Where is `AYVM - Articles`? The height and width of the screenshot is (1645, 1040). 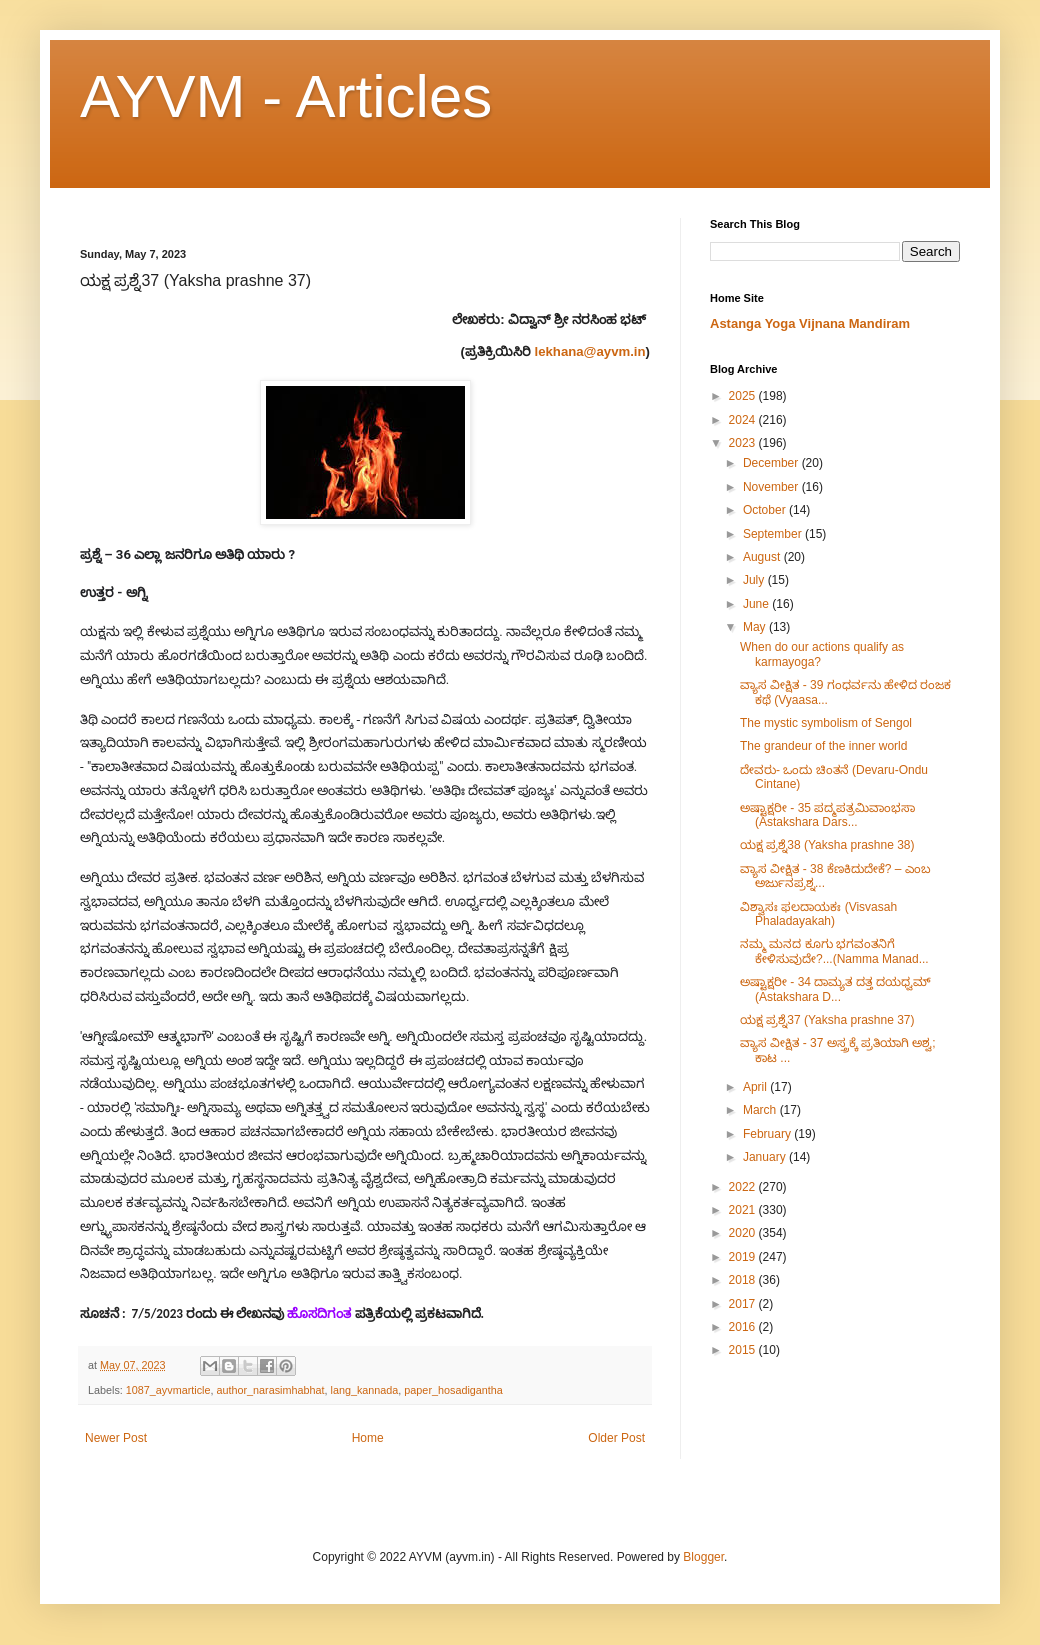
AYVM - Articles is located at coordinates (286, 96).